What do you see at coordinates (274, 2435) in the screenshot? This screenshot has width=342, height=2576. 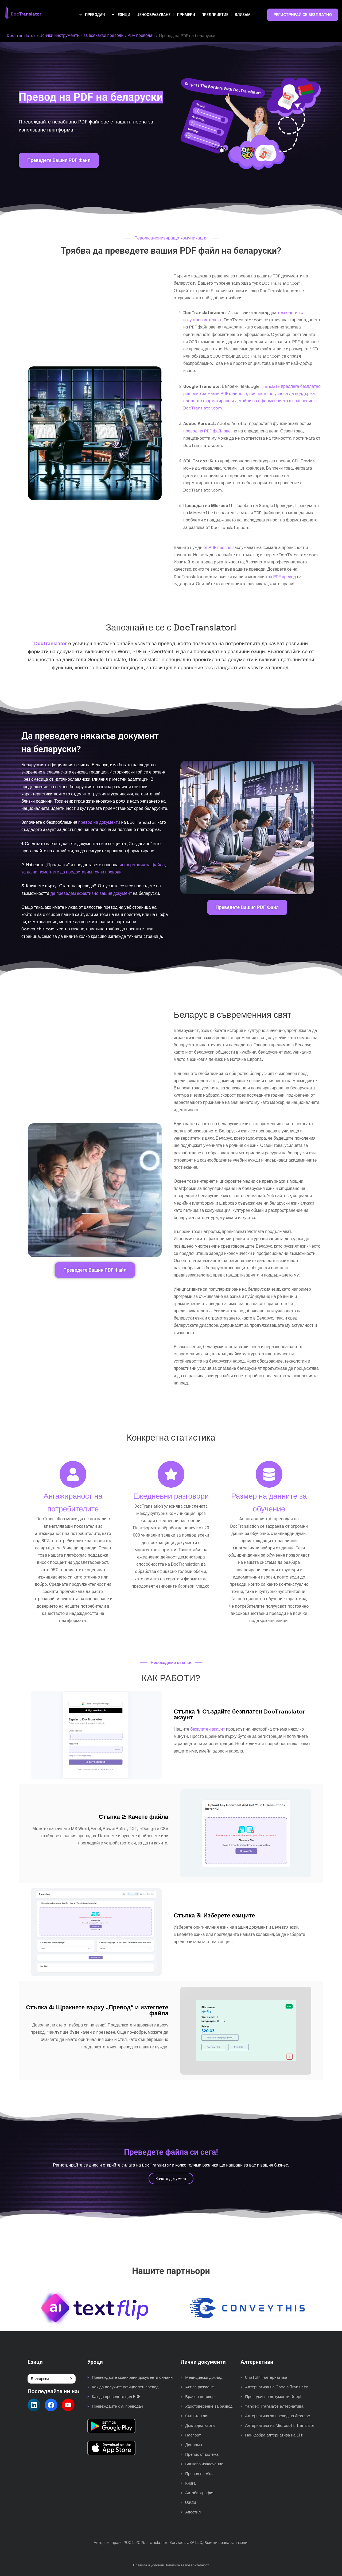 I see `Най-добра алтернатива на Lilt` at bounding box center [274, 2435].